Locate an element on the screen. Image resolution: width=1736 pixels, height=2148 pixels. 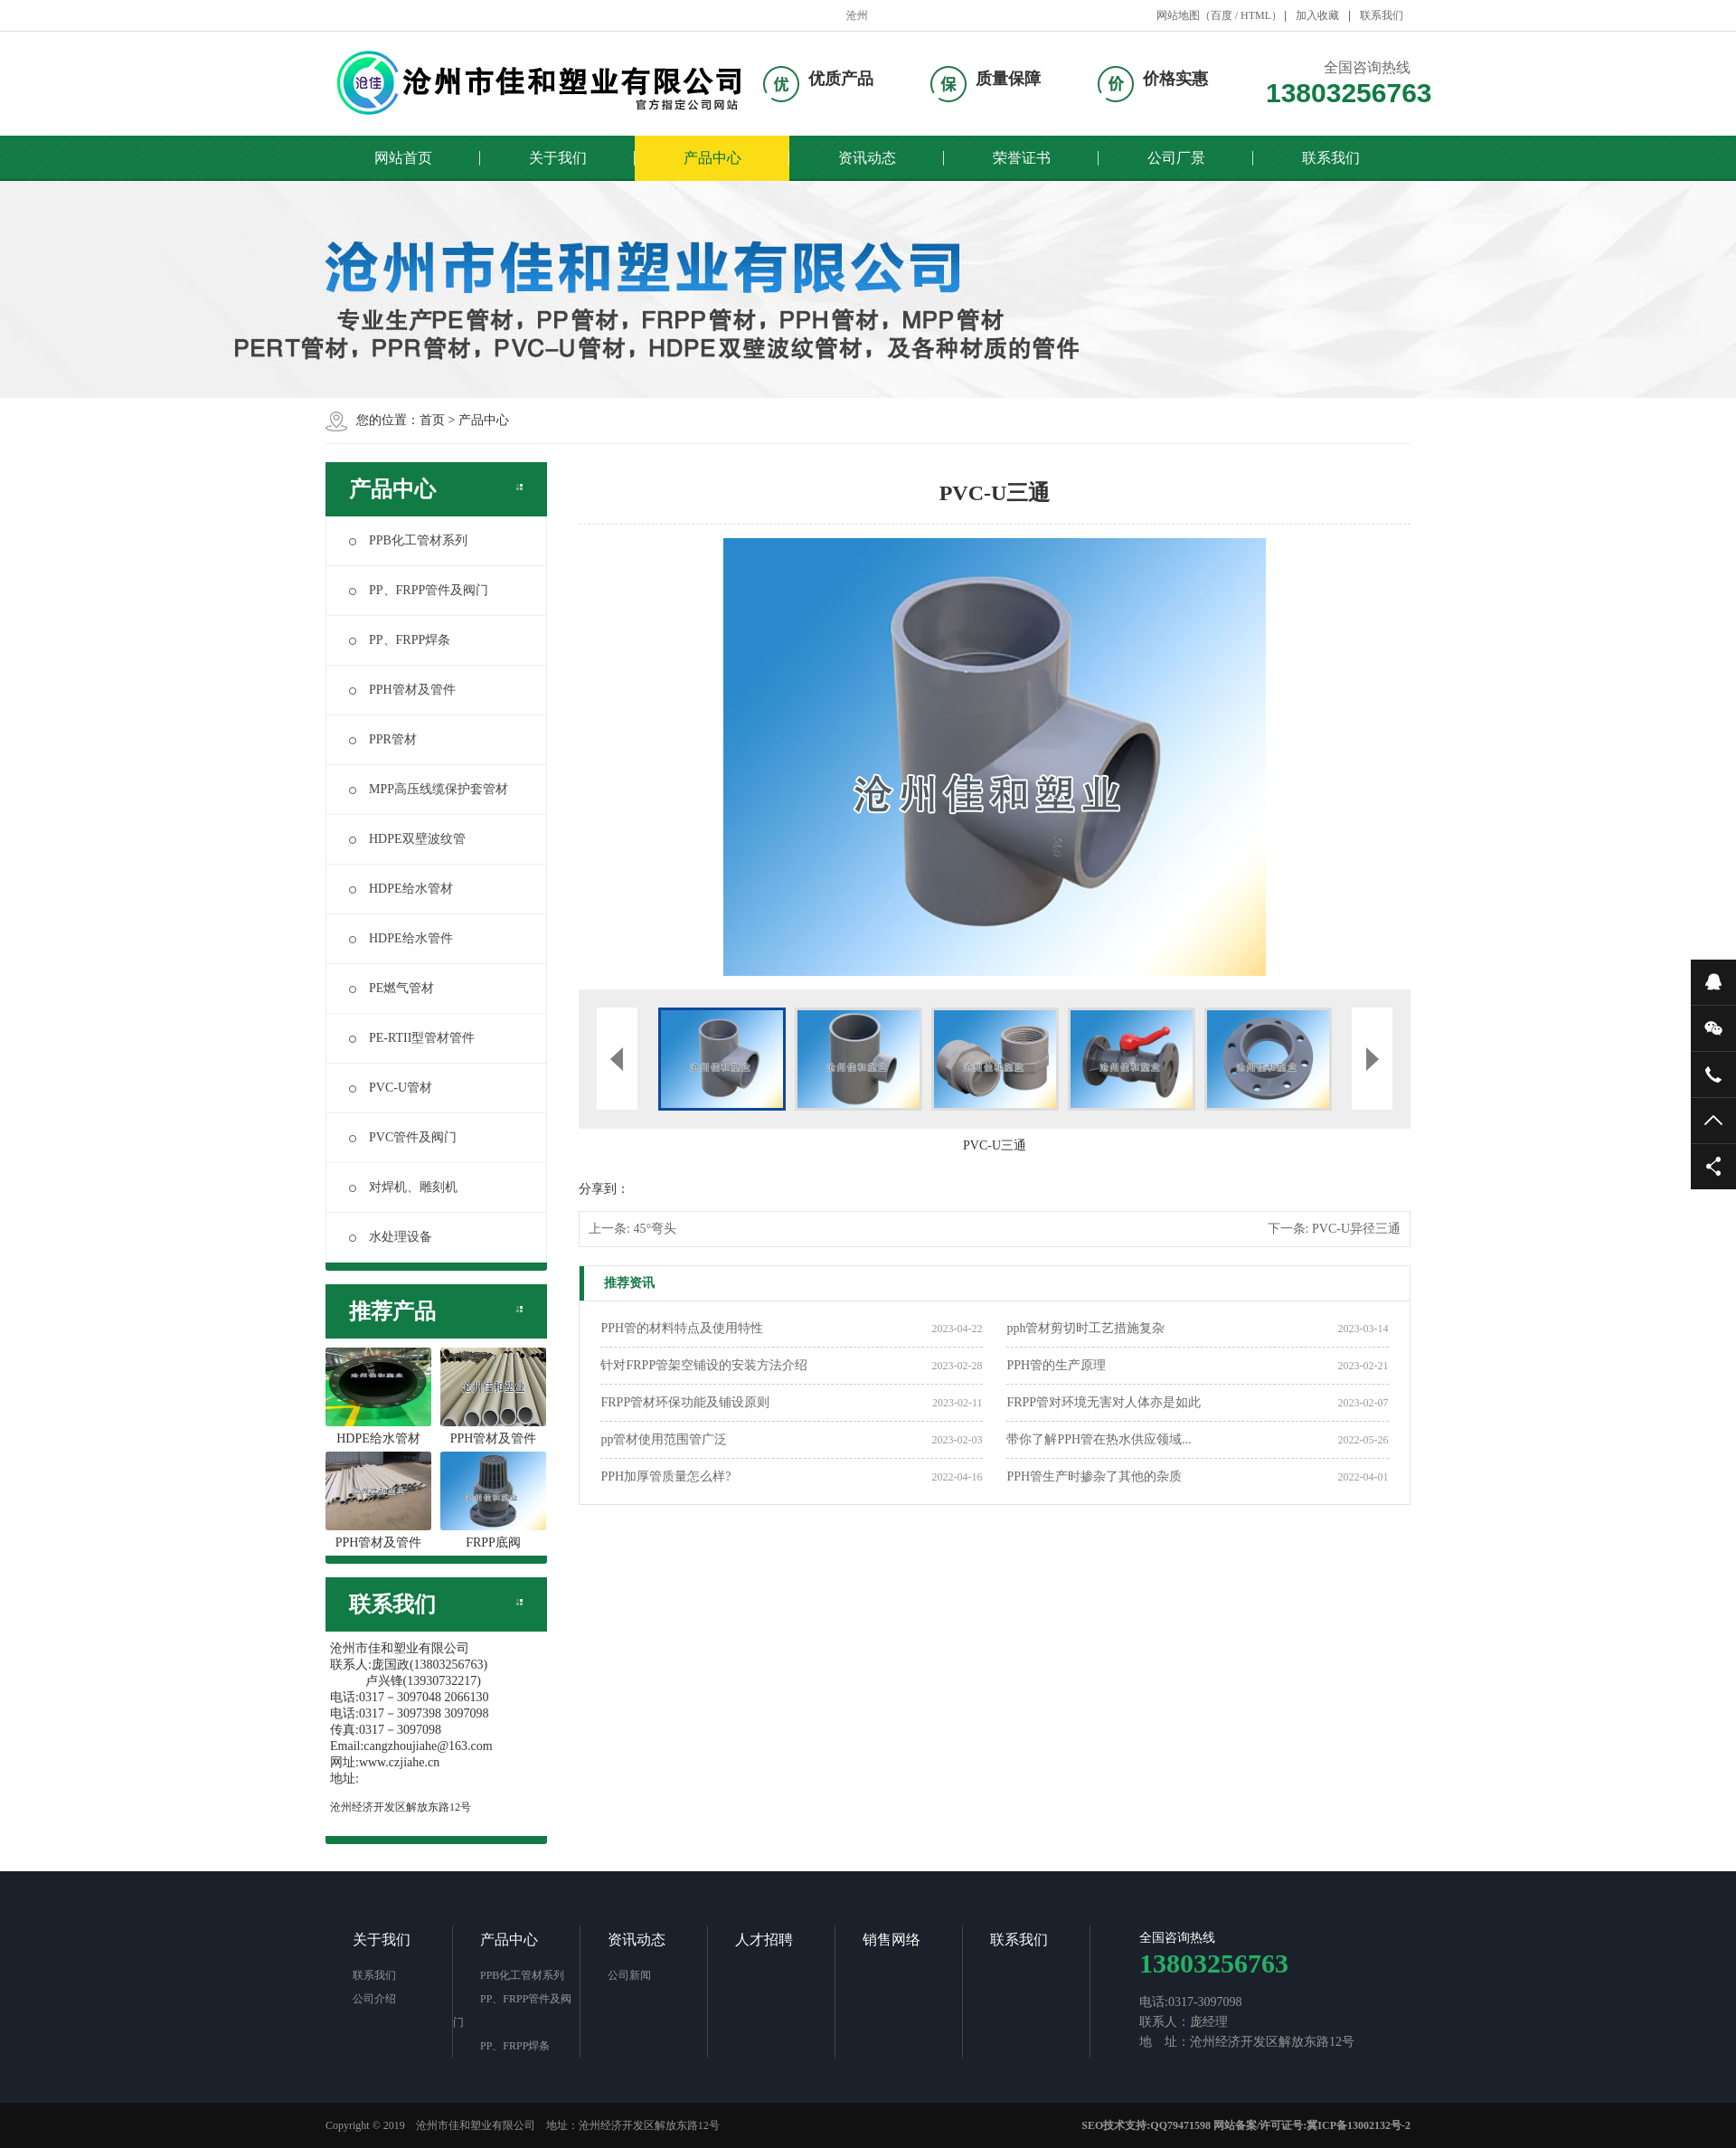
45°弯头 is located at coordinates (654, 1228).